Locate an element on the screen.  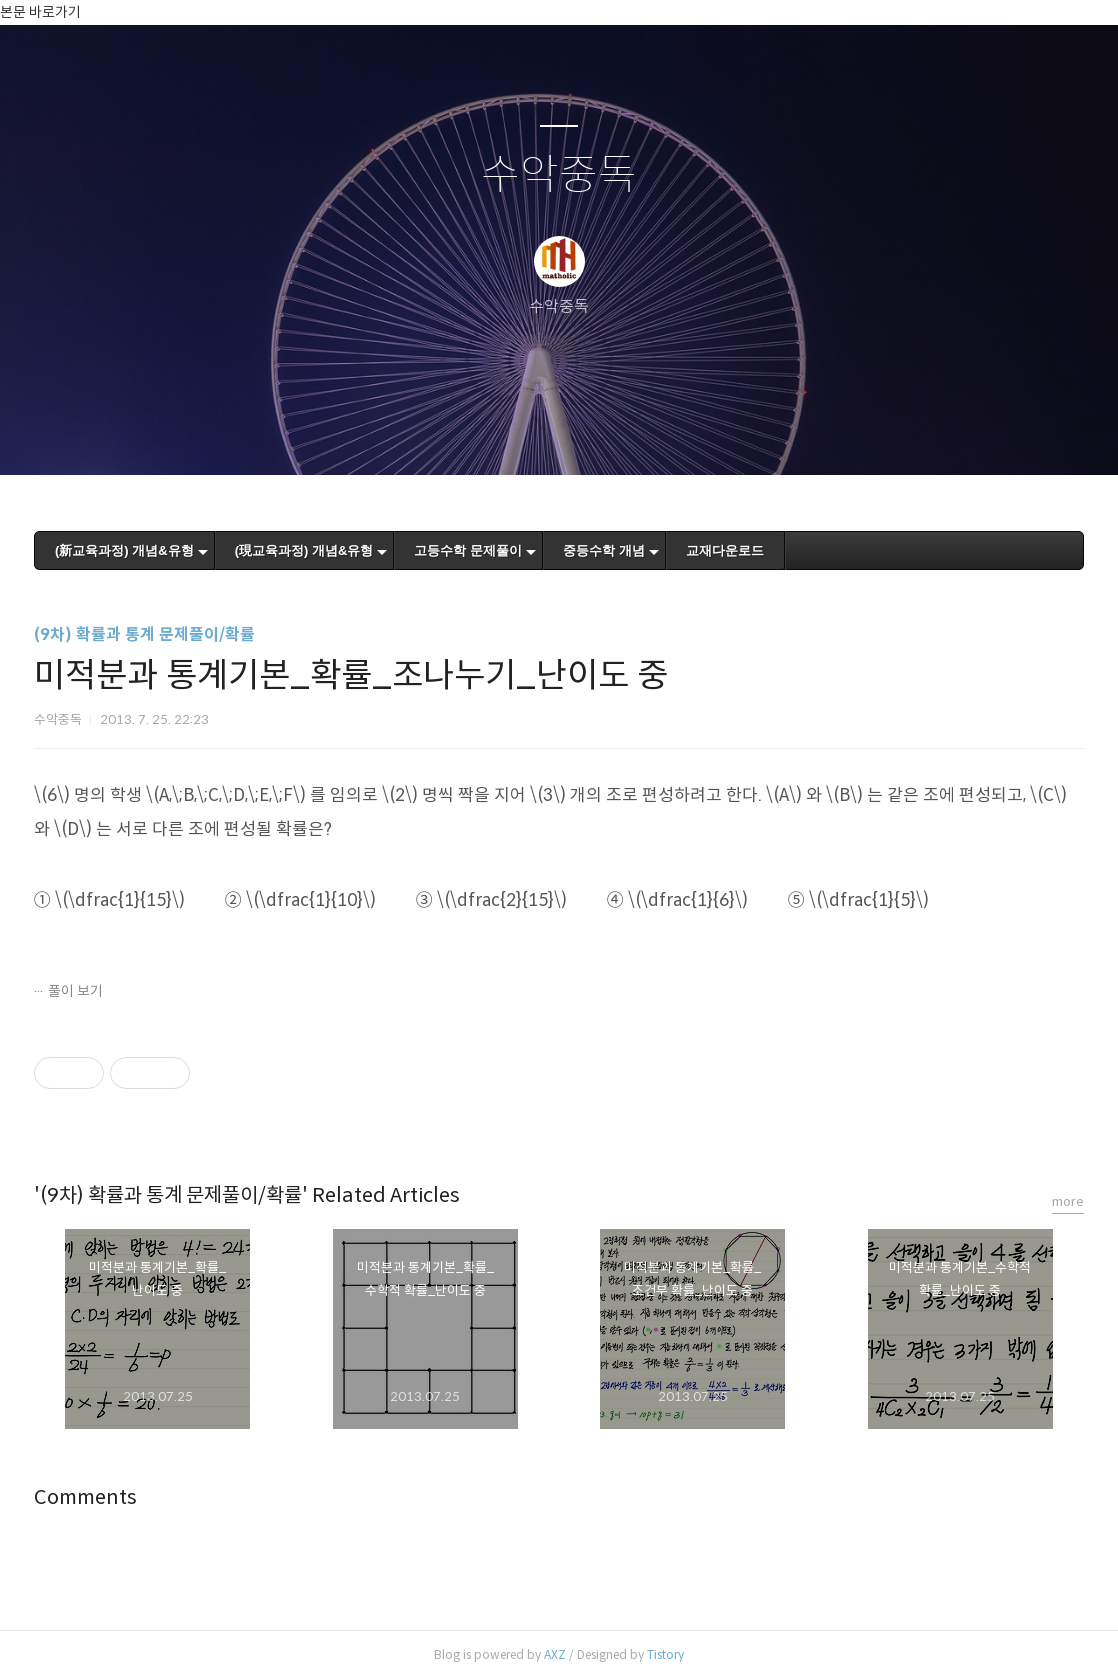
관리 is located at coordinates (660, 434).